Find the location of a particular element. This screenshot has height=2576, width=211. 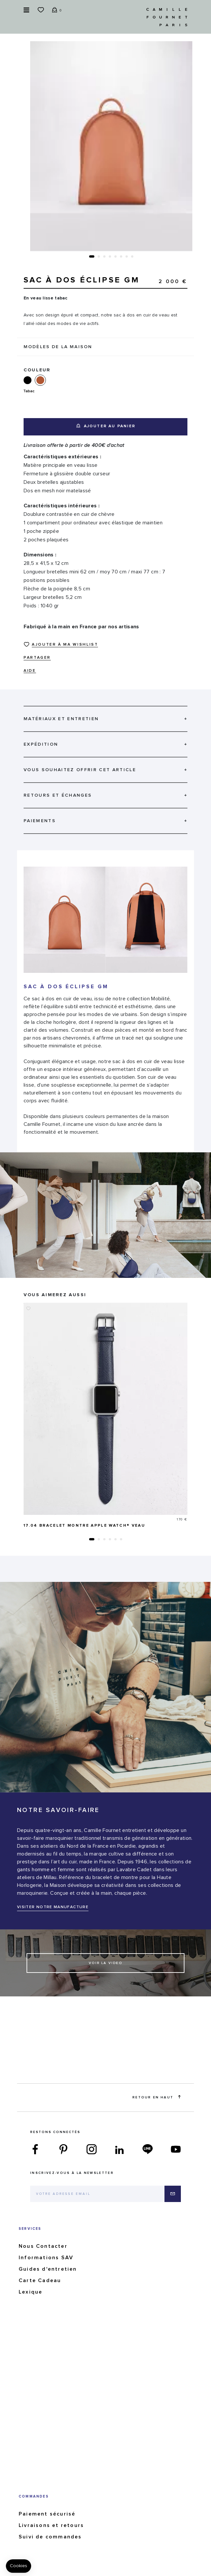

Ajouter au panier is located at coordinates (105, 426).